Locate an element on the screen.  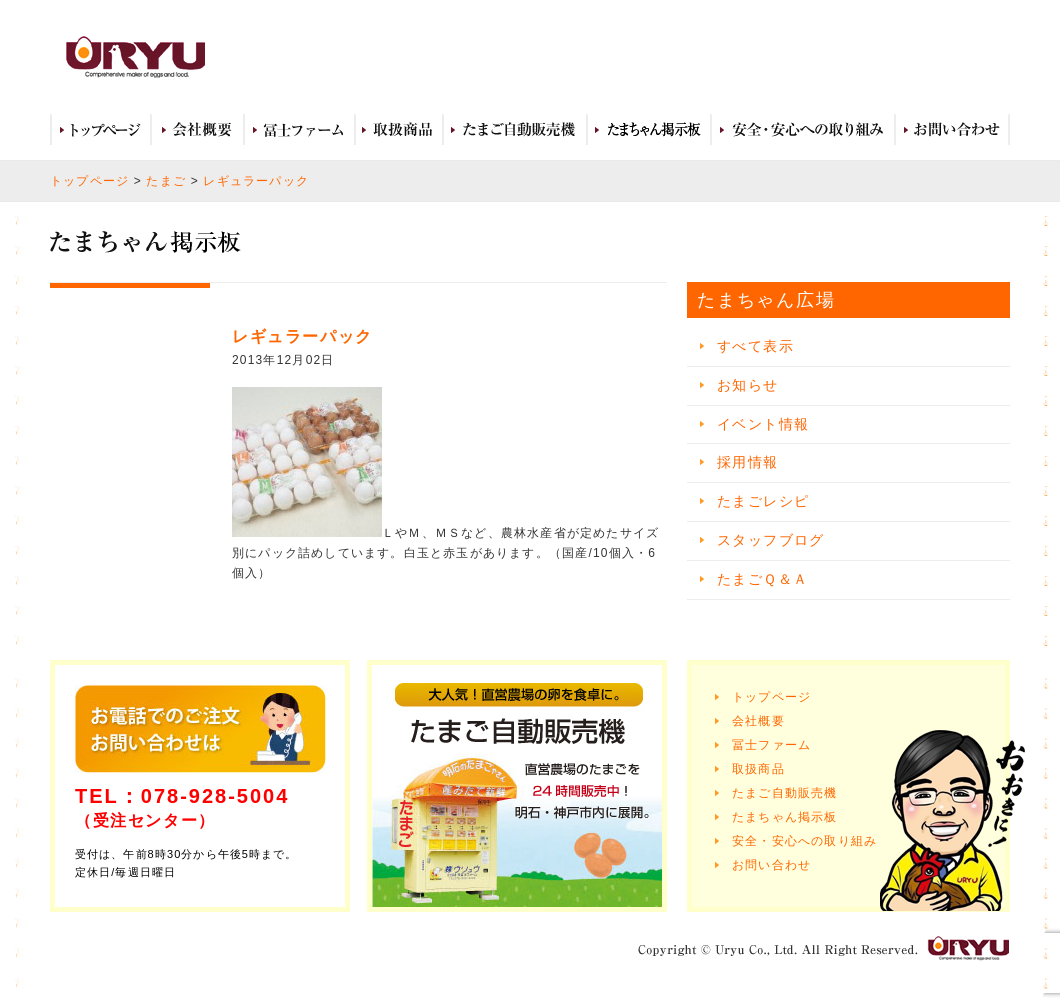
安全・安心への取り組み is located at coordinates (803, 130).